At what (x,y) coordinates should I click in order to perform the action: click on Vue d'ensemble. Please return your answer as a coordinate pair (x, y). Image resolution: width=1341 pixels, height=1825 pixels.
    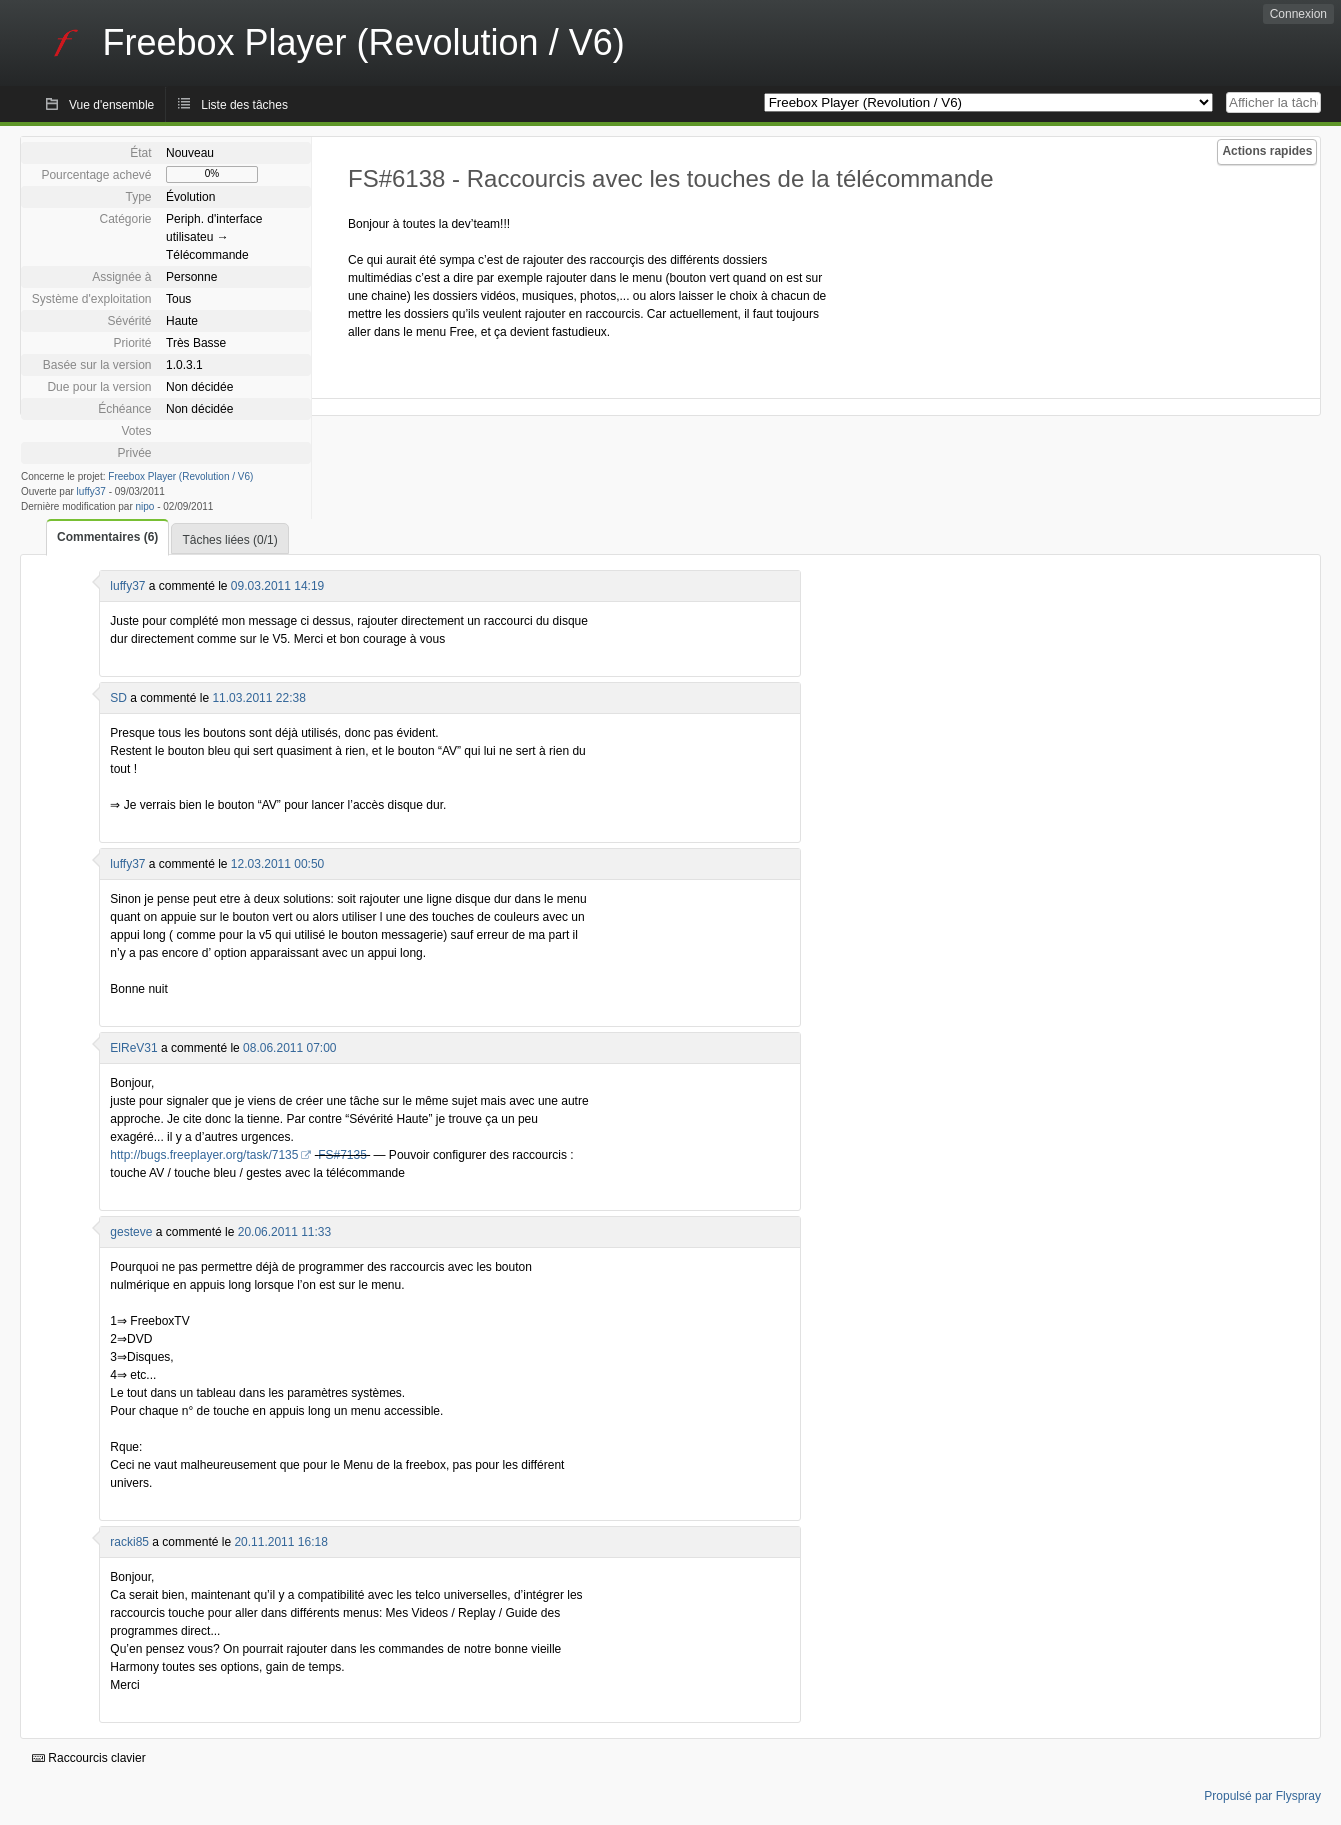
    Looking at the image, I should click on (111, 105).